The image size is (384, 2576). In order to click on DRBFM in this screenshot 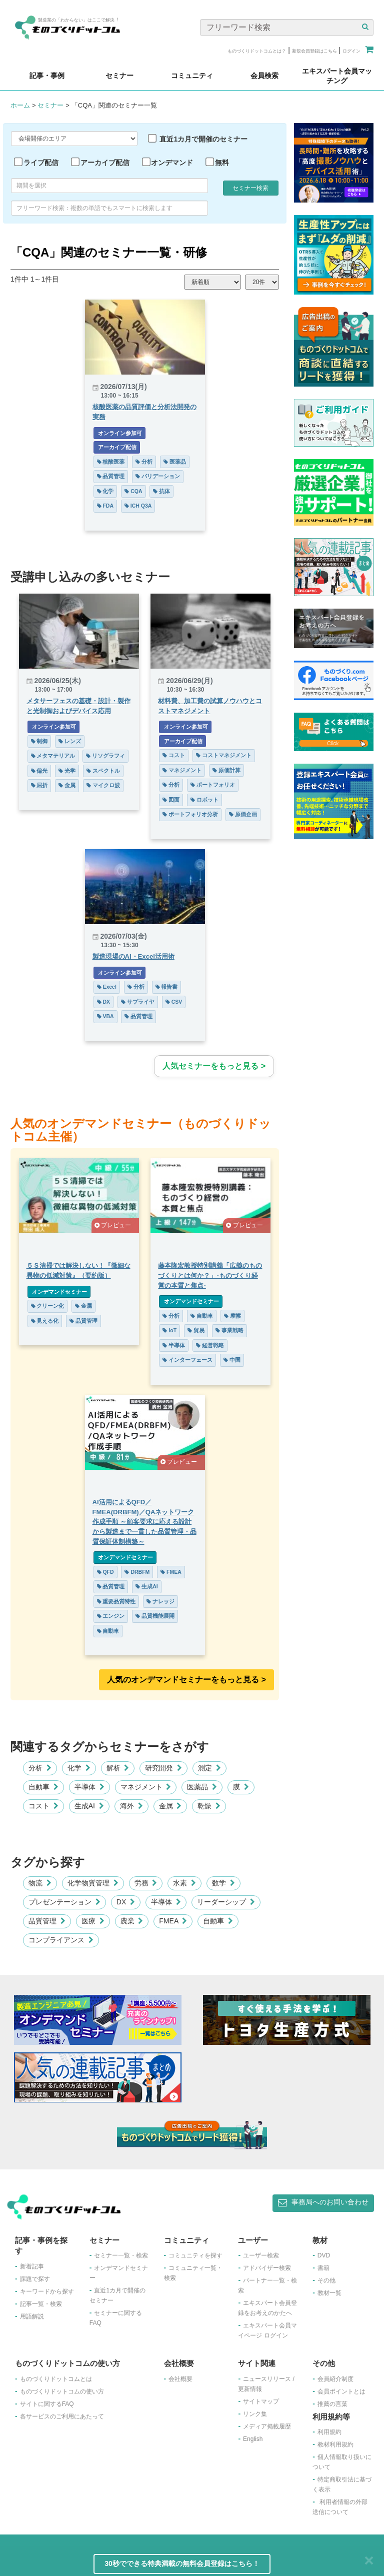, I will do `click(137, 1572)`.